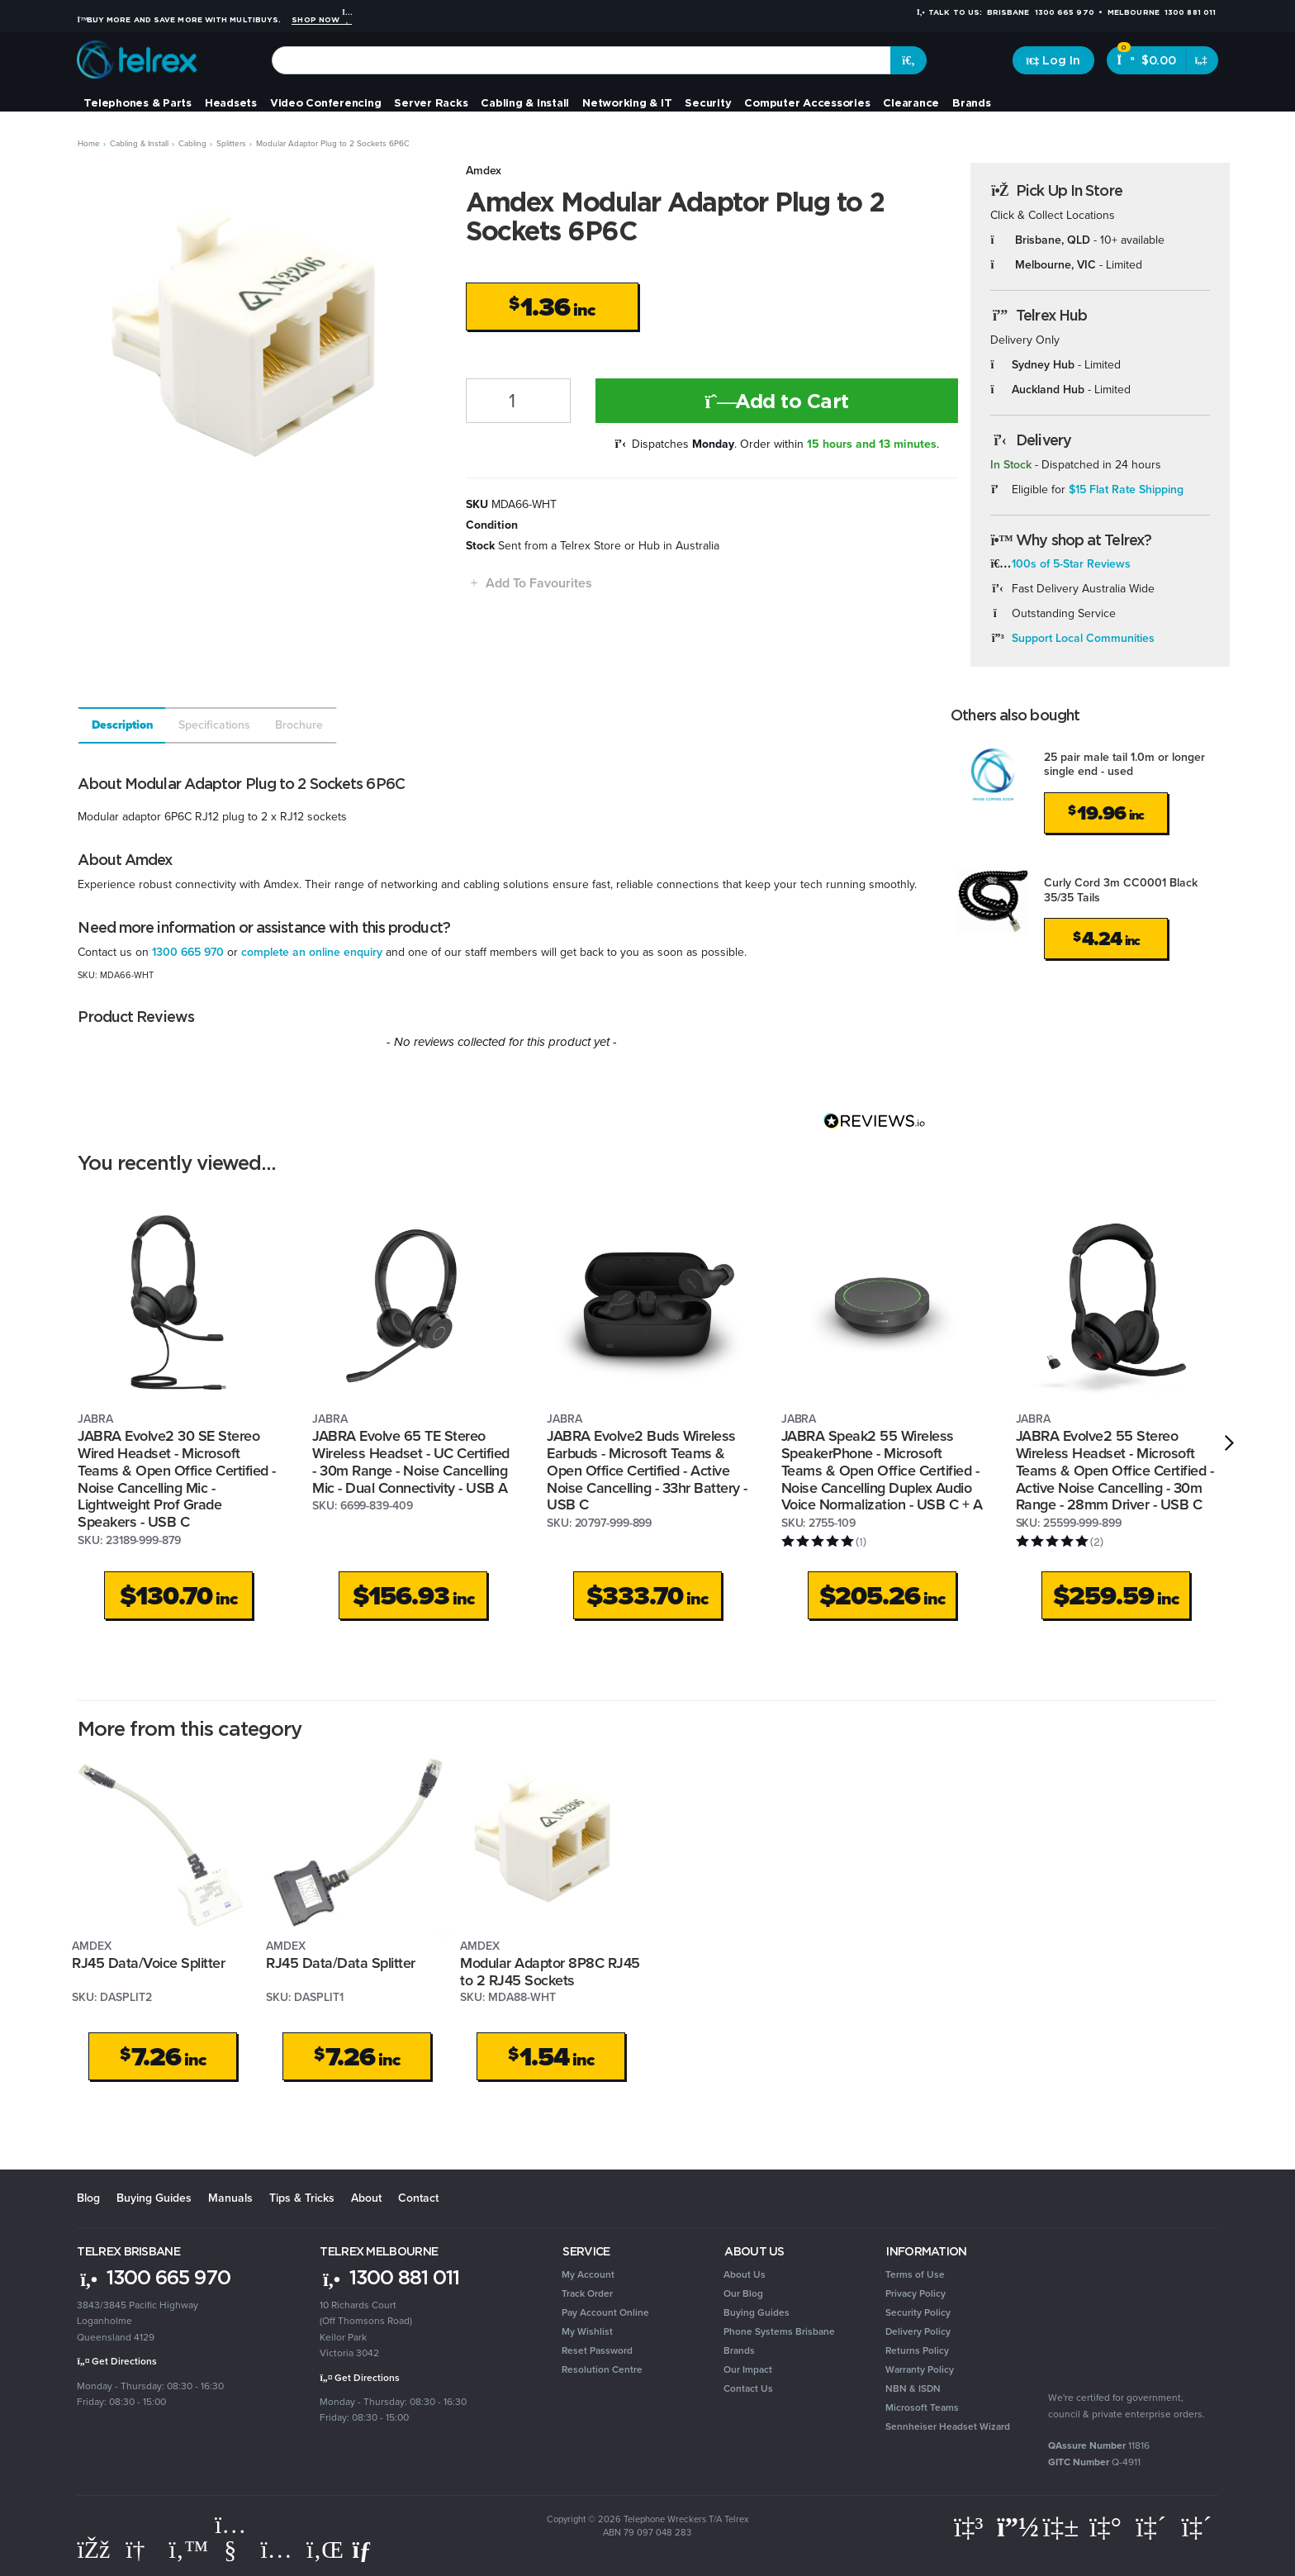  Describe the element at coordinates (1126, 489) in the screenshot. I see `$15 Flat Rate Shipping` at that location.